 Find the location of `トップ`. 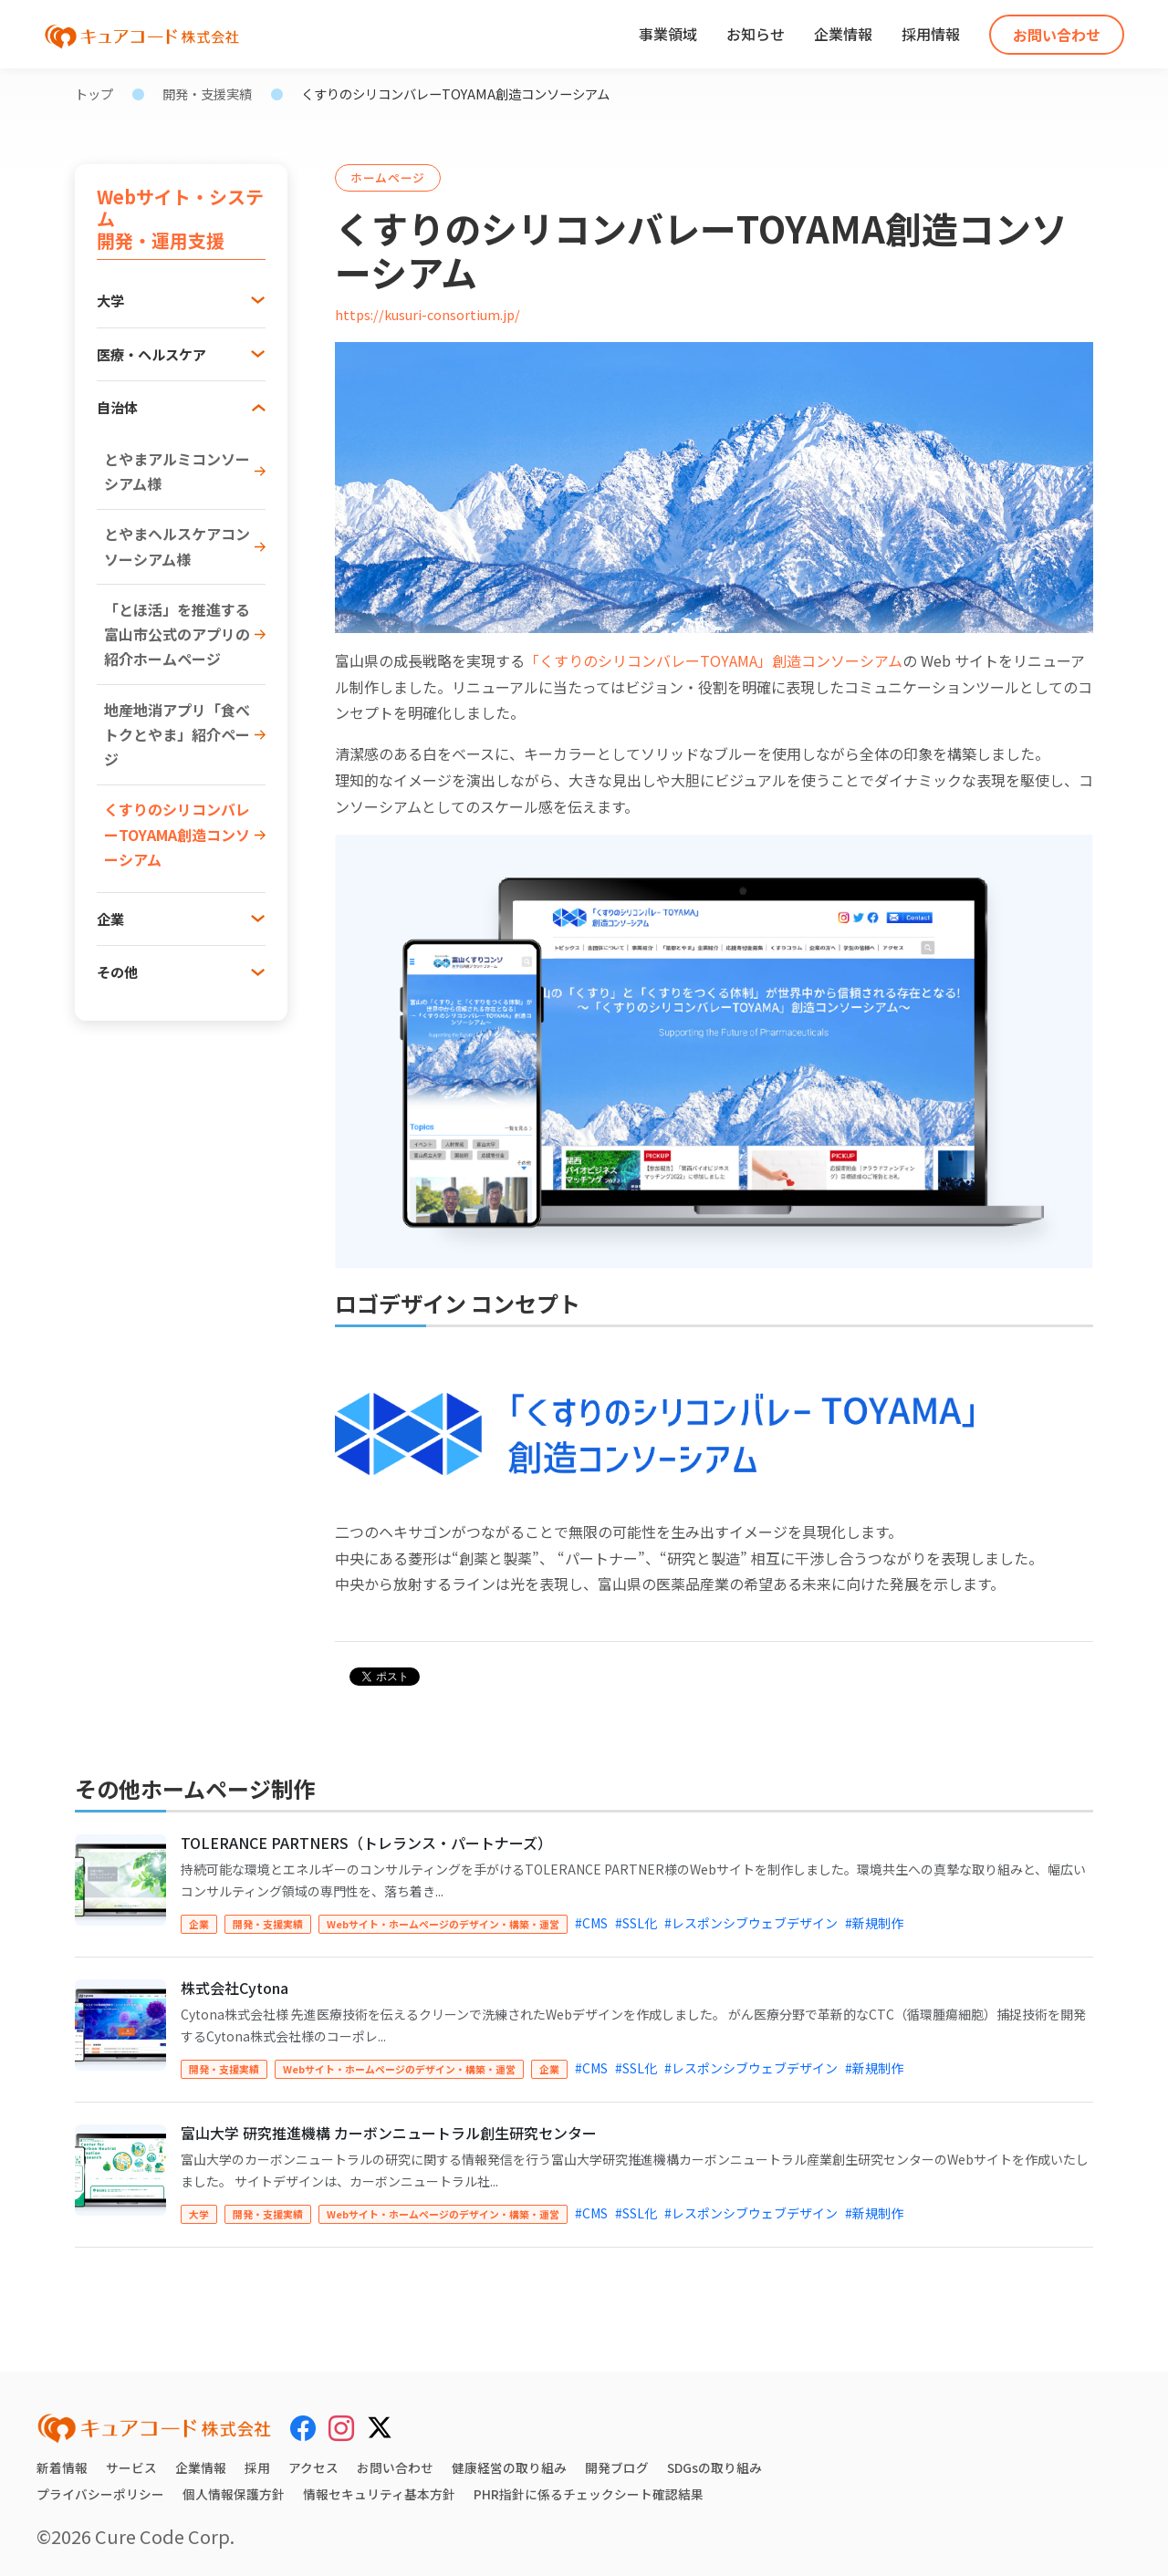

トップ is located at coordinates (94, 93).